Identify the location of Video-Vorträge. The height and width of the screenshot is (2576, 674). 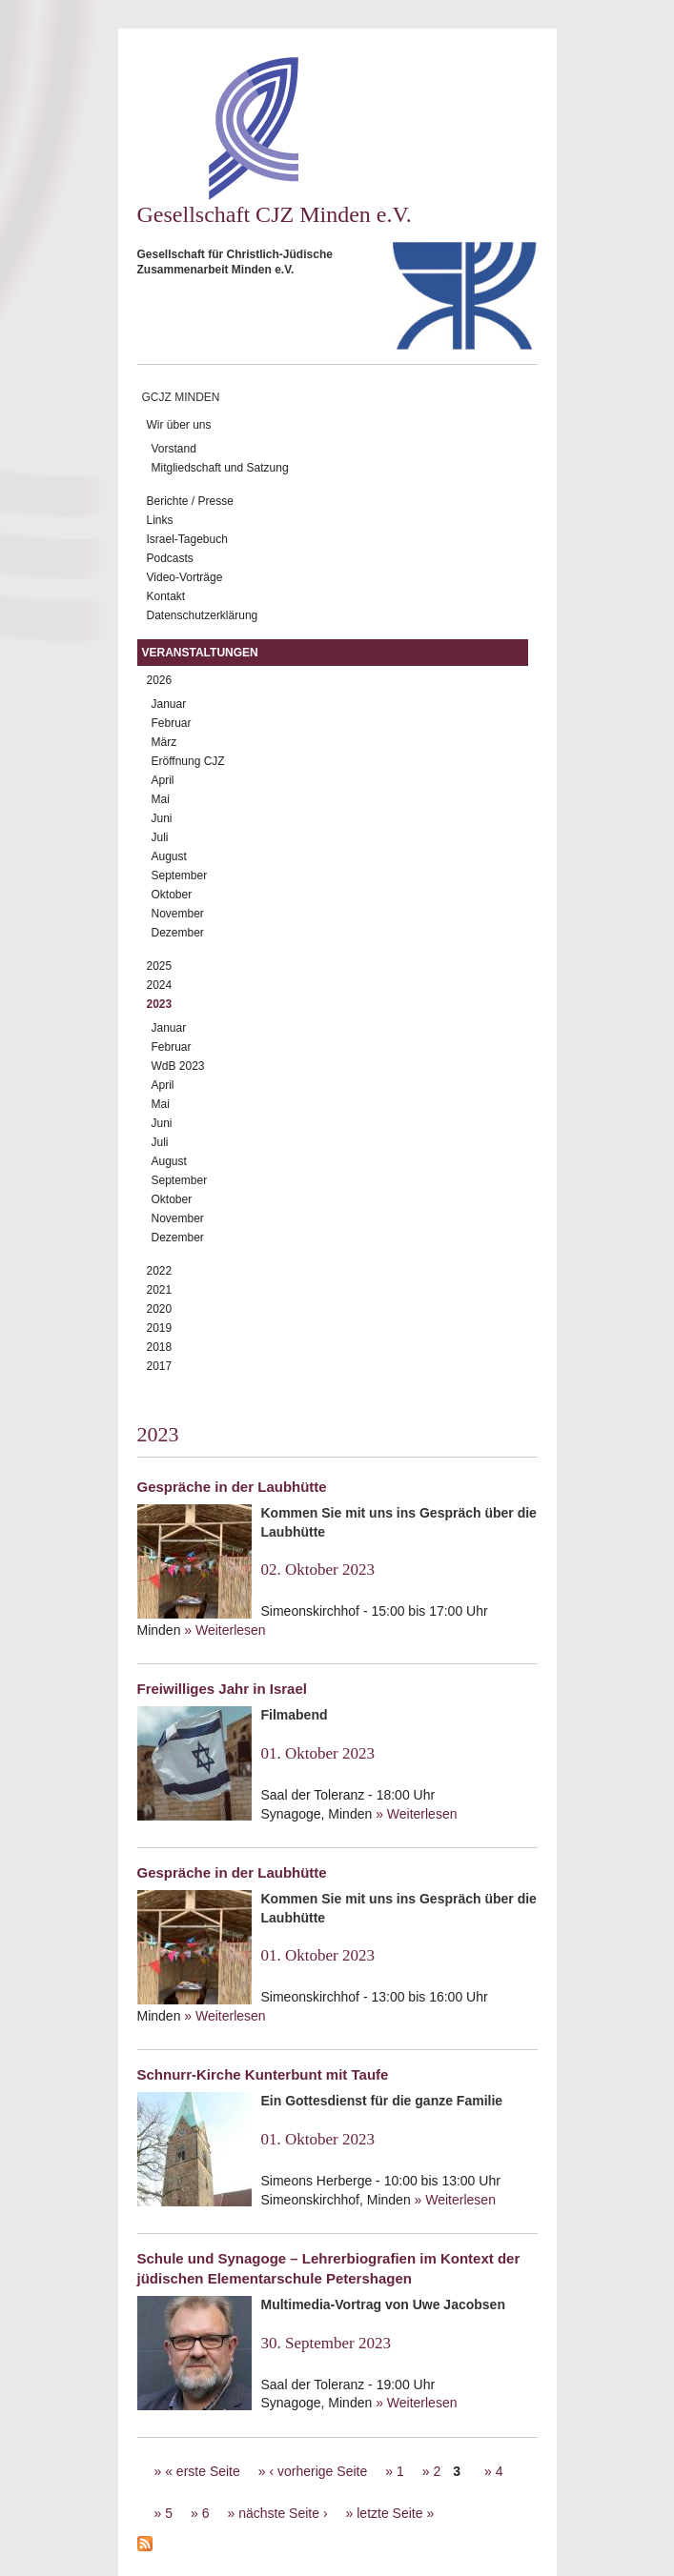
(185, 577).